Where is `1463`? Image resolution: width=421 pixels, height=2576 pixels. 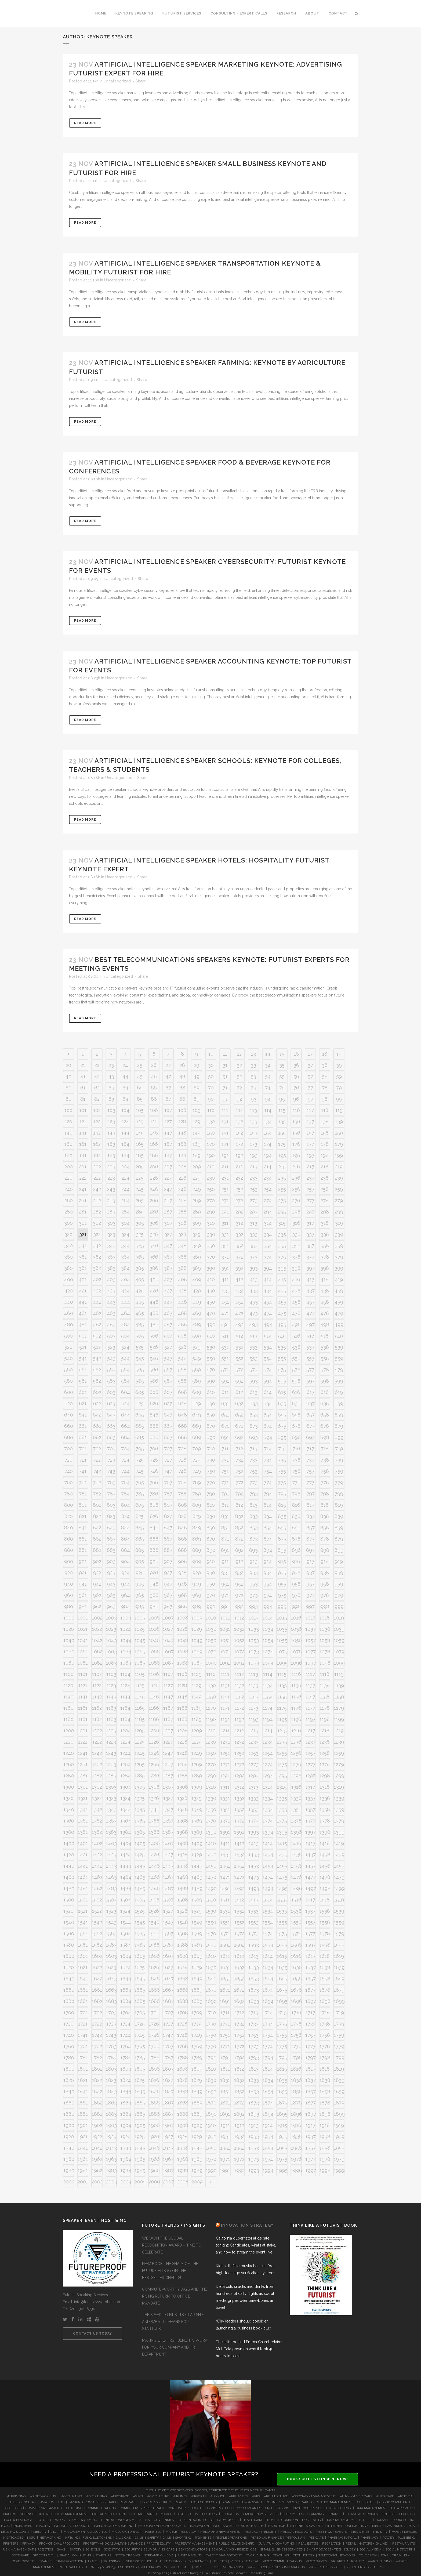
1463 is located at coordinates (111, 1877).